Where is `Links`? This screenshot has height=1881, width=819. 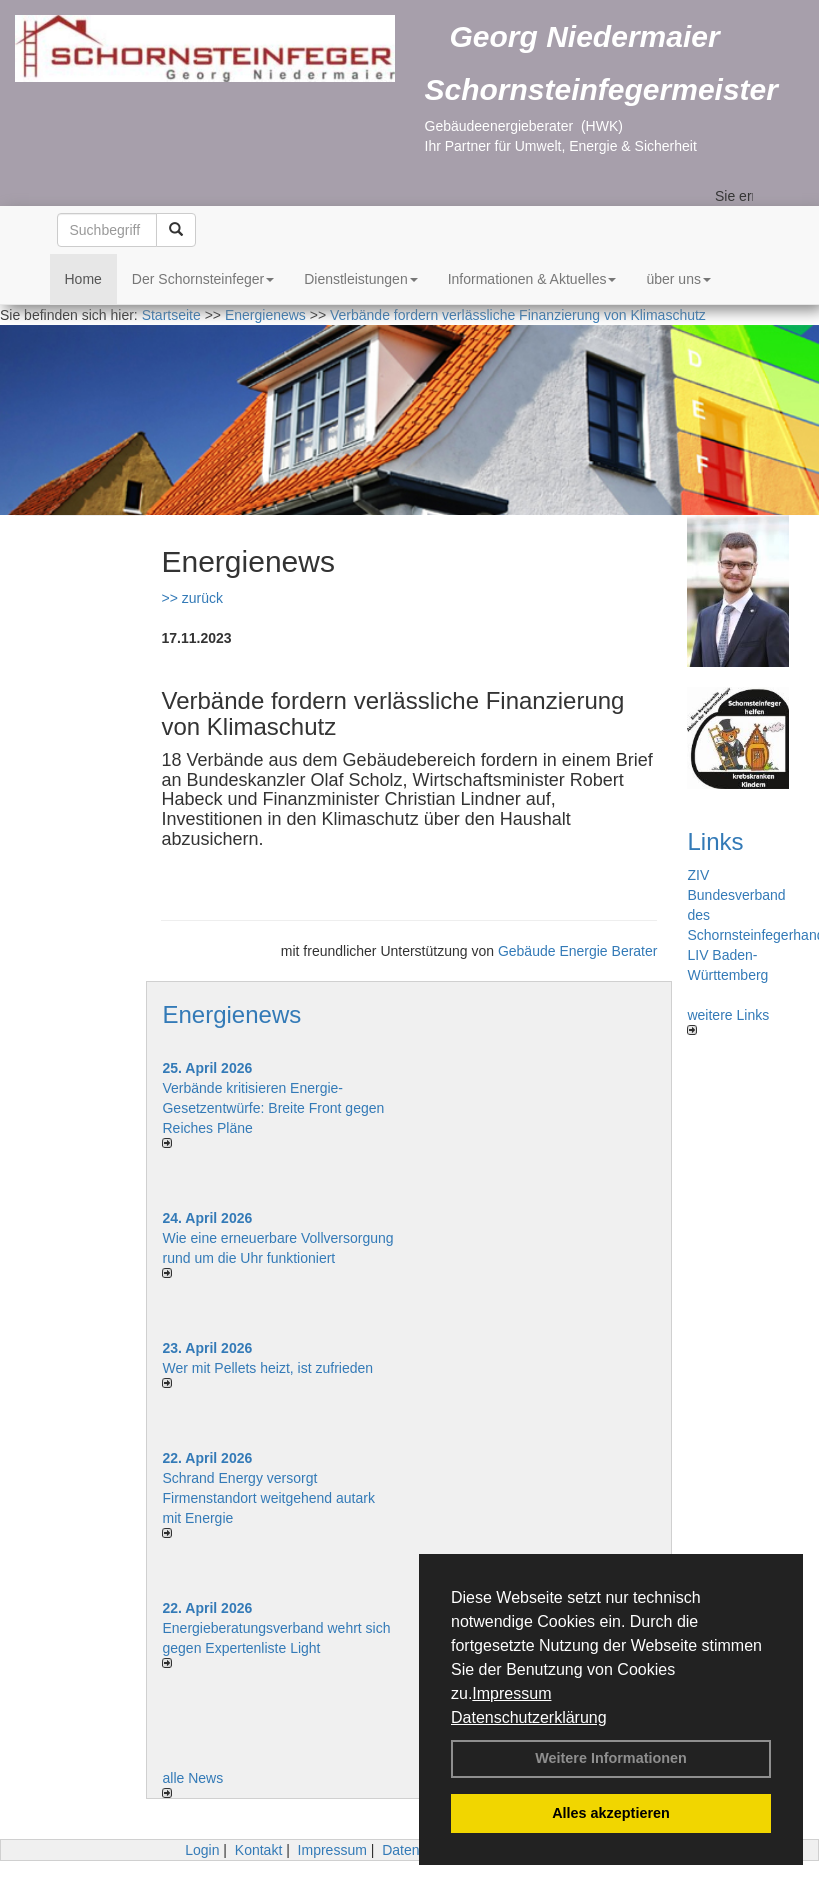
Links is located at coordinates (715, 841).